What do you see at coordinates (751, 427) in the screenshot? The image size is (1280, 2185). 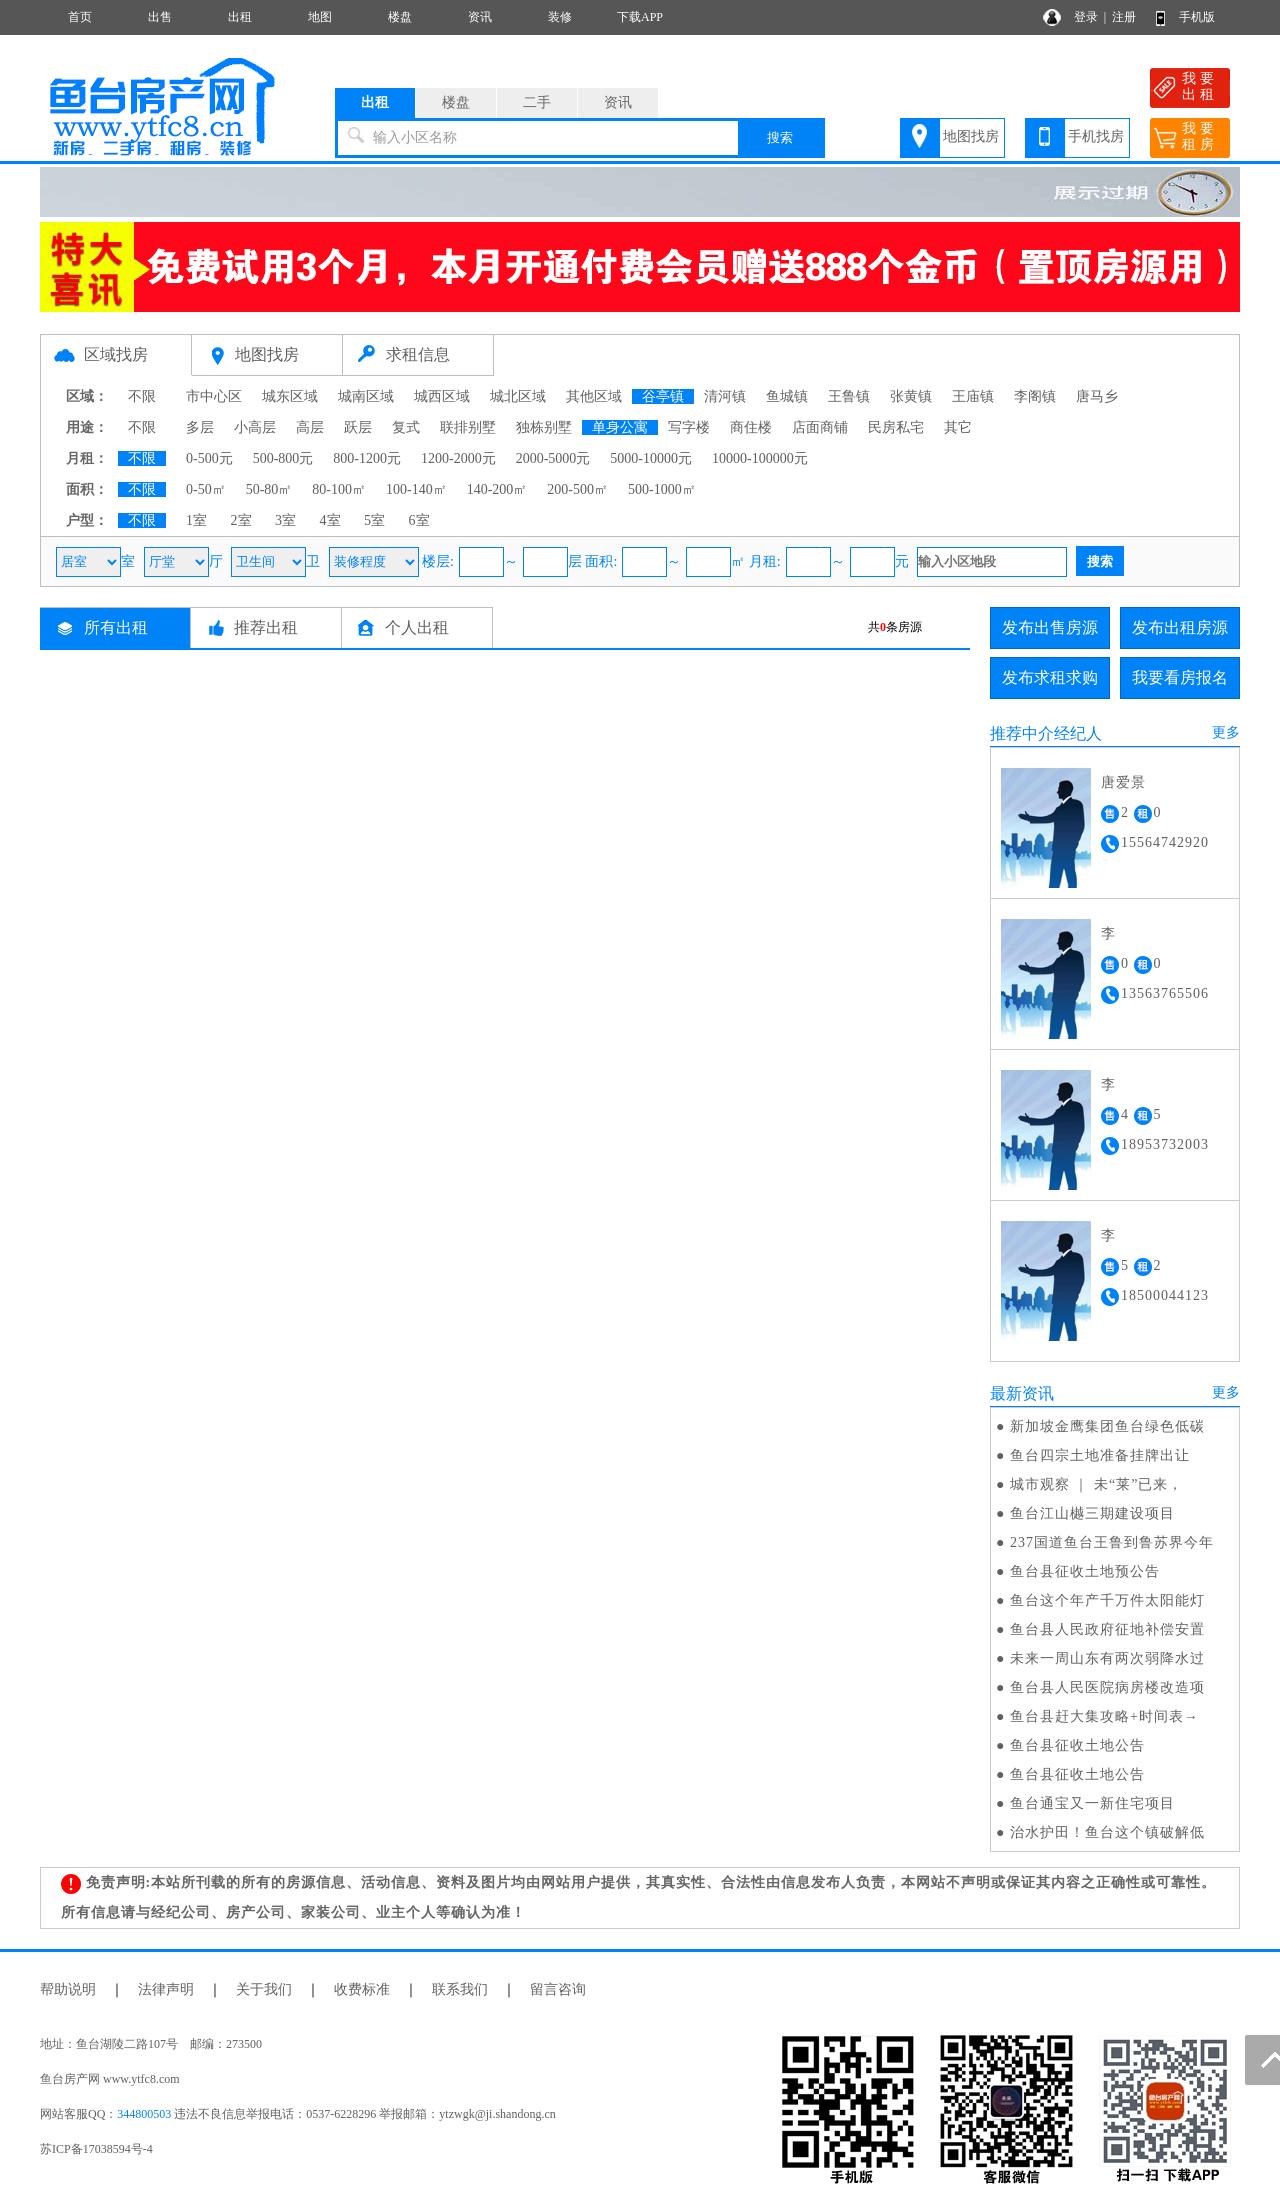 I see `商住楼` at bounding box center [751, 427].